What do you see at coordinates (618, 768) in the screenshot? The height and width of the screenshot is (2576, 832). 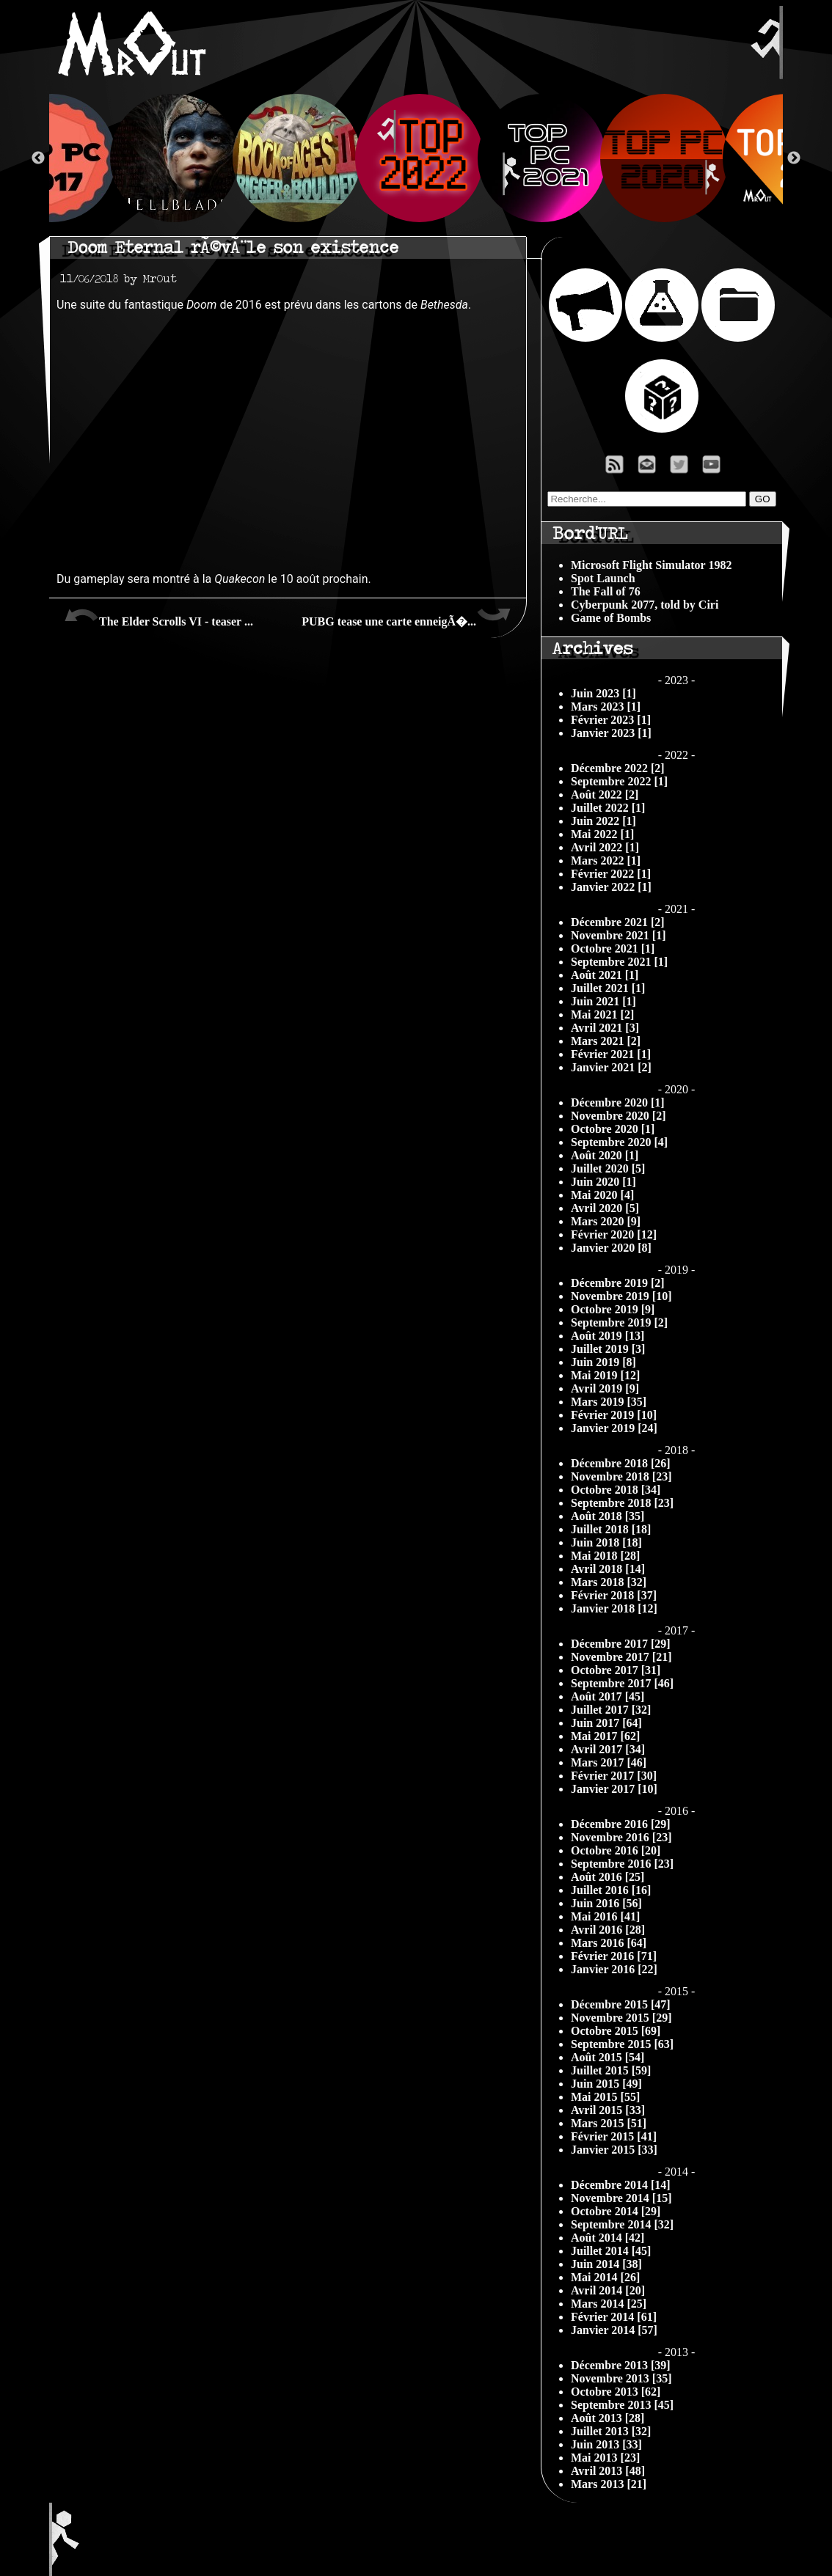 I see `Décembre 2022 [2]` at bounding box center [618, 768].